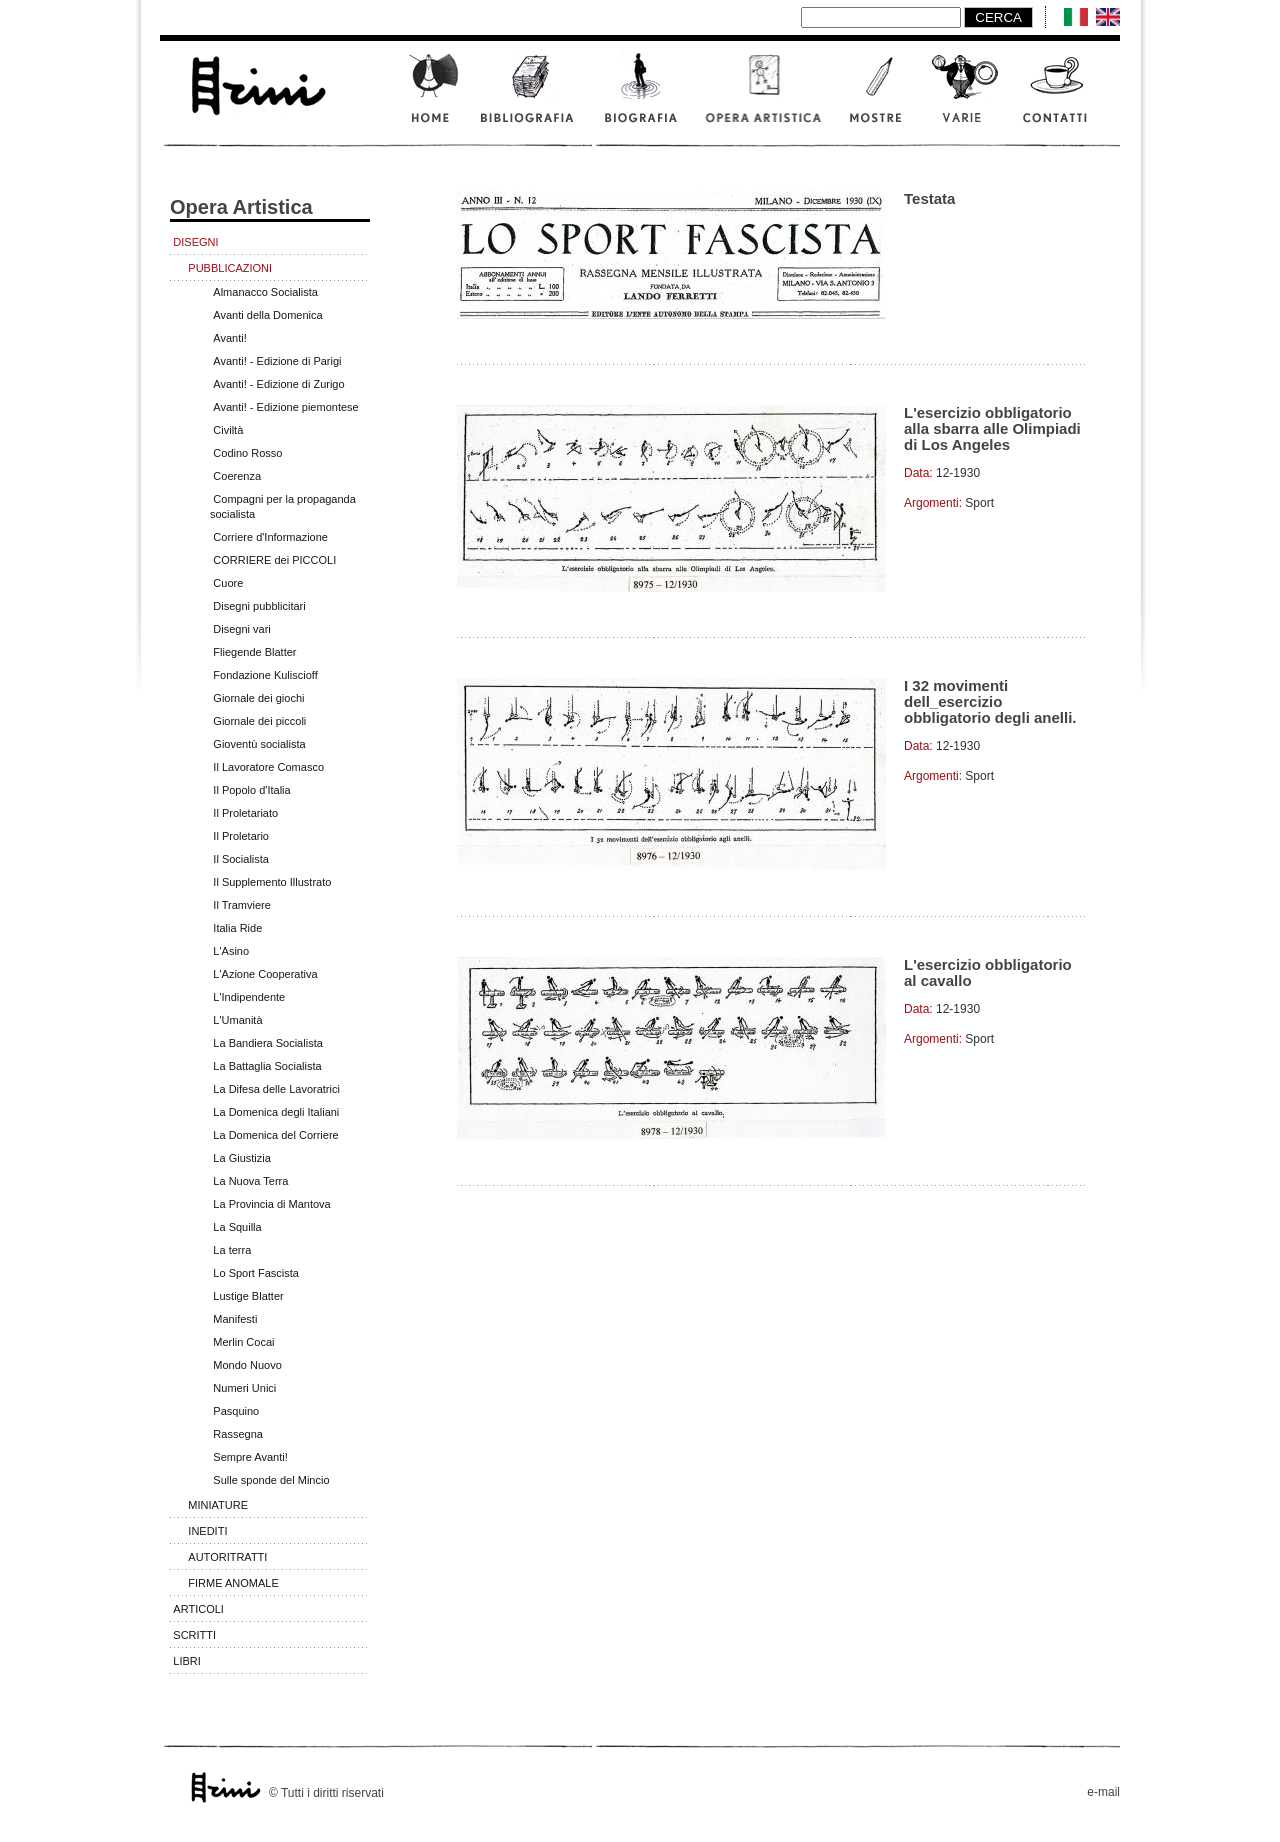 The image size is (1280, 1842). I want to click on Contatti, so click(1065, 98).